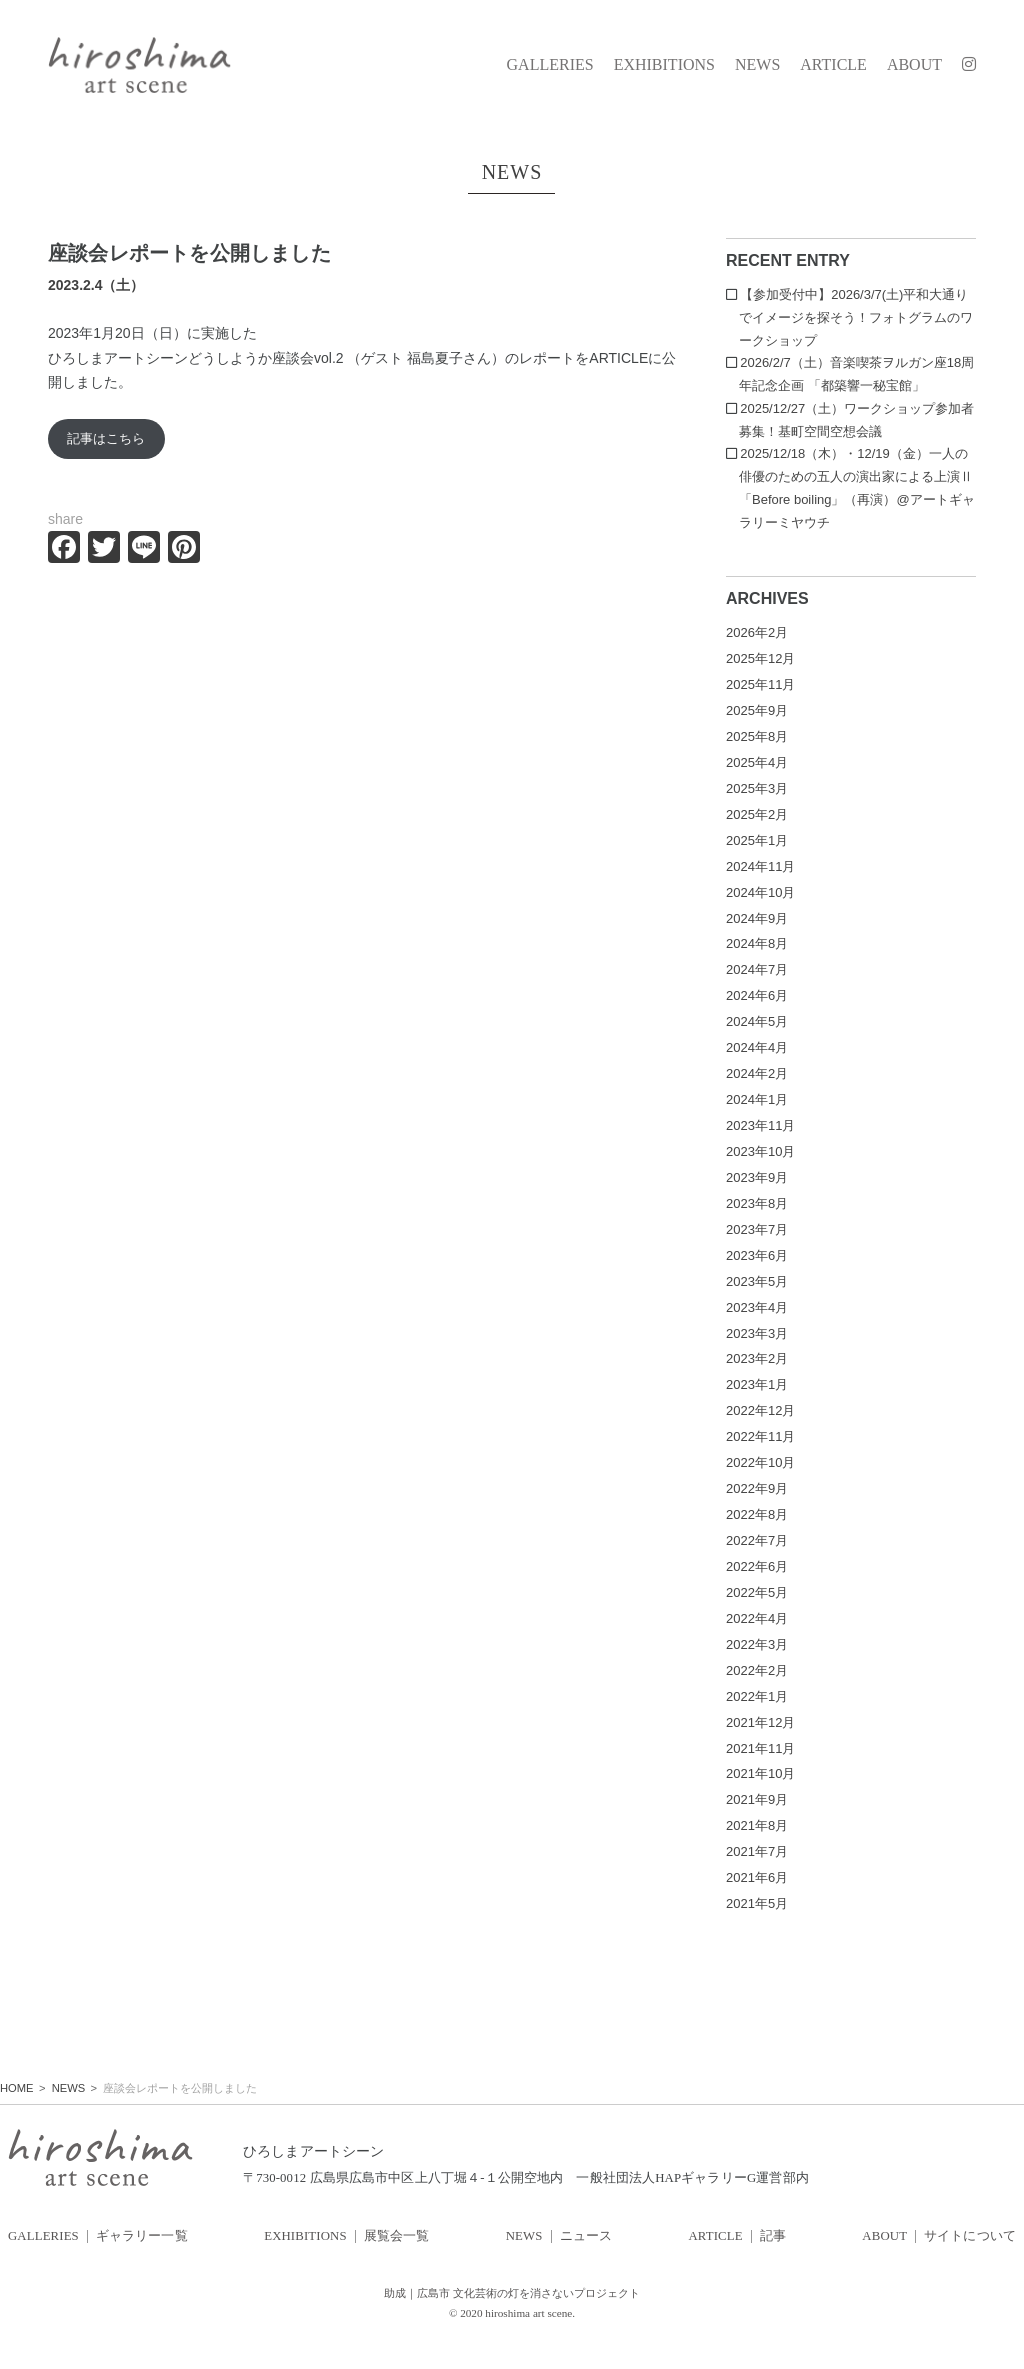 Image resolution: width=1024 pixels, height=2369 pixels. Describe the element at coordinates (757, 1047) in the screenshot. I see `2024年4月` at that location.